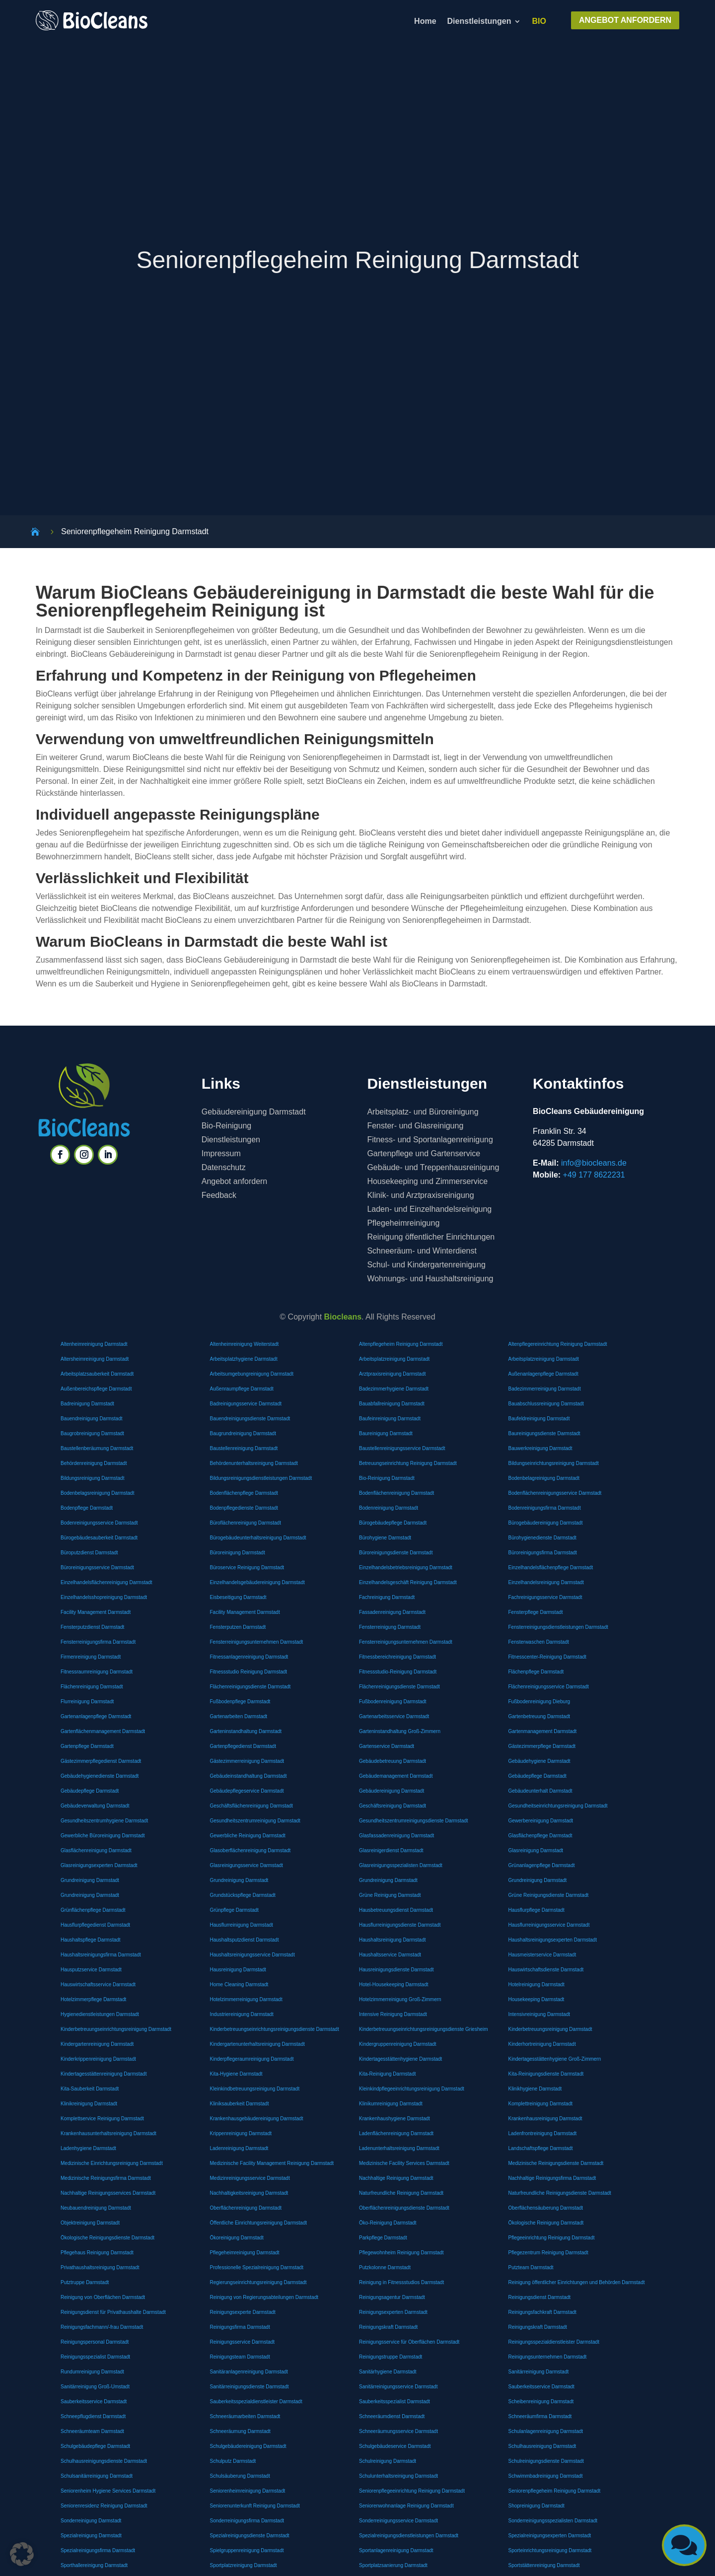 This screenshot has height=2576, width=715. Describe the element at coordinates (400, 1999) in the screenshot. I see `Hotelzimmerreinigung Groß-Zimmern` at that location.